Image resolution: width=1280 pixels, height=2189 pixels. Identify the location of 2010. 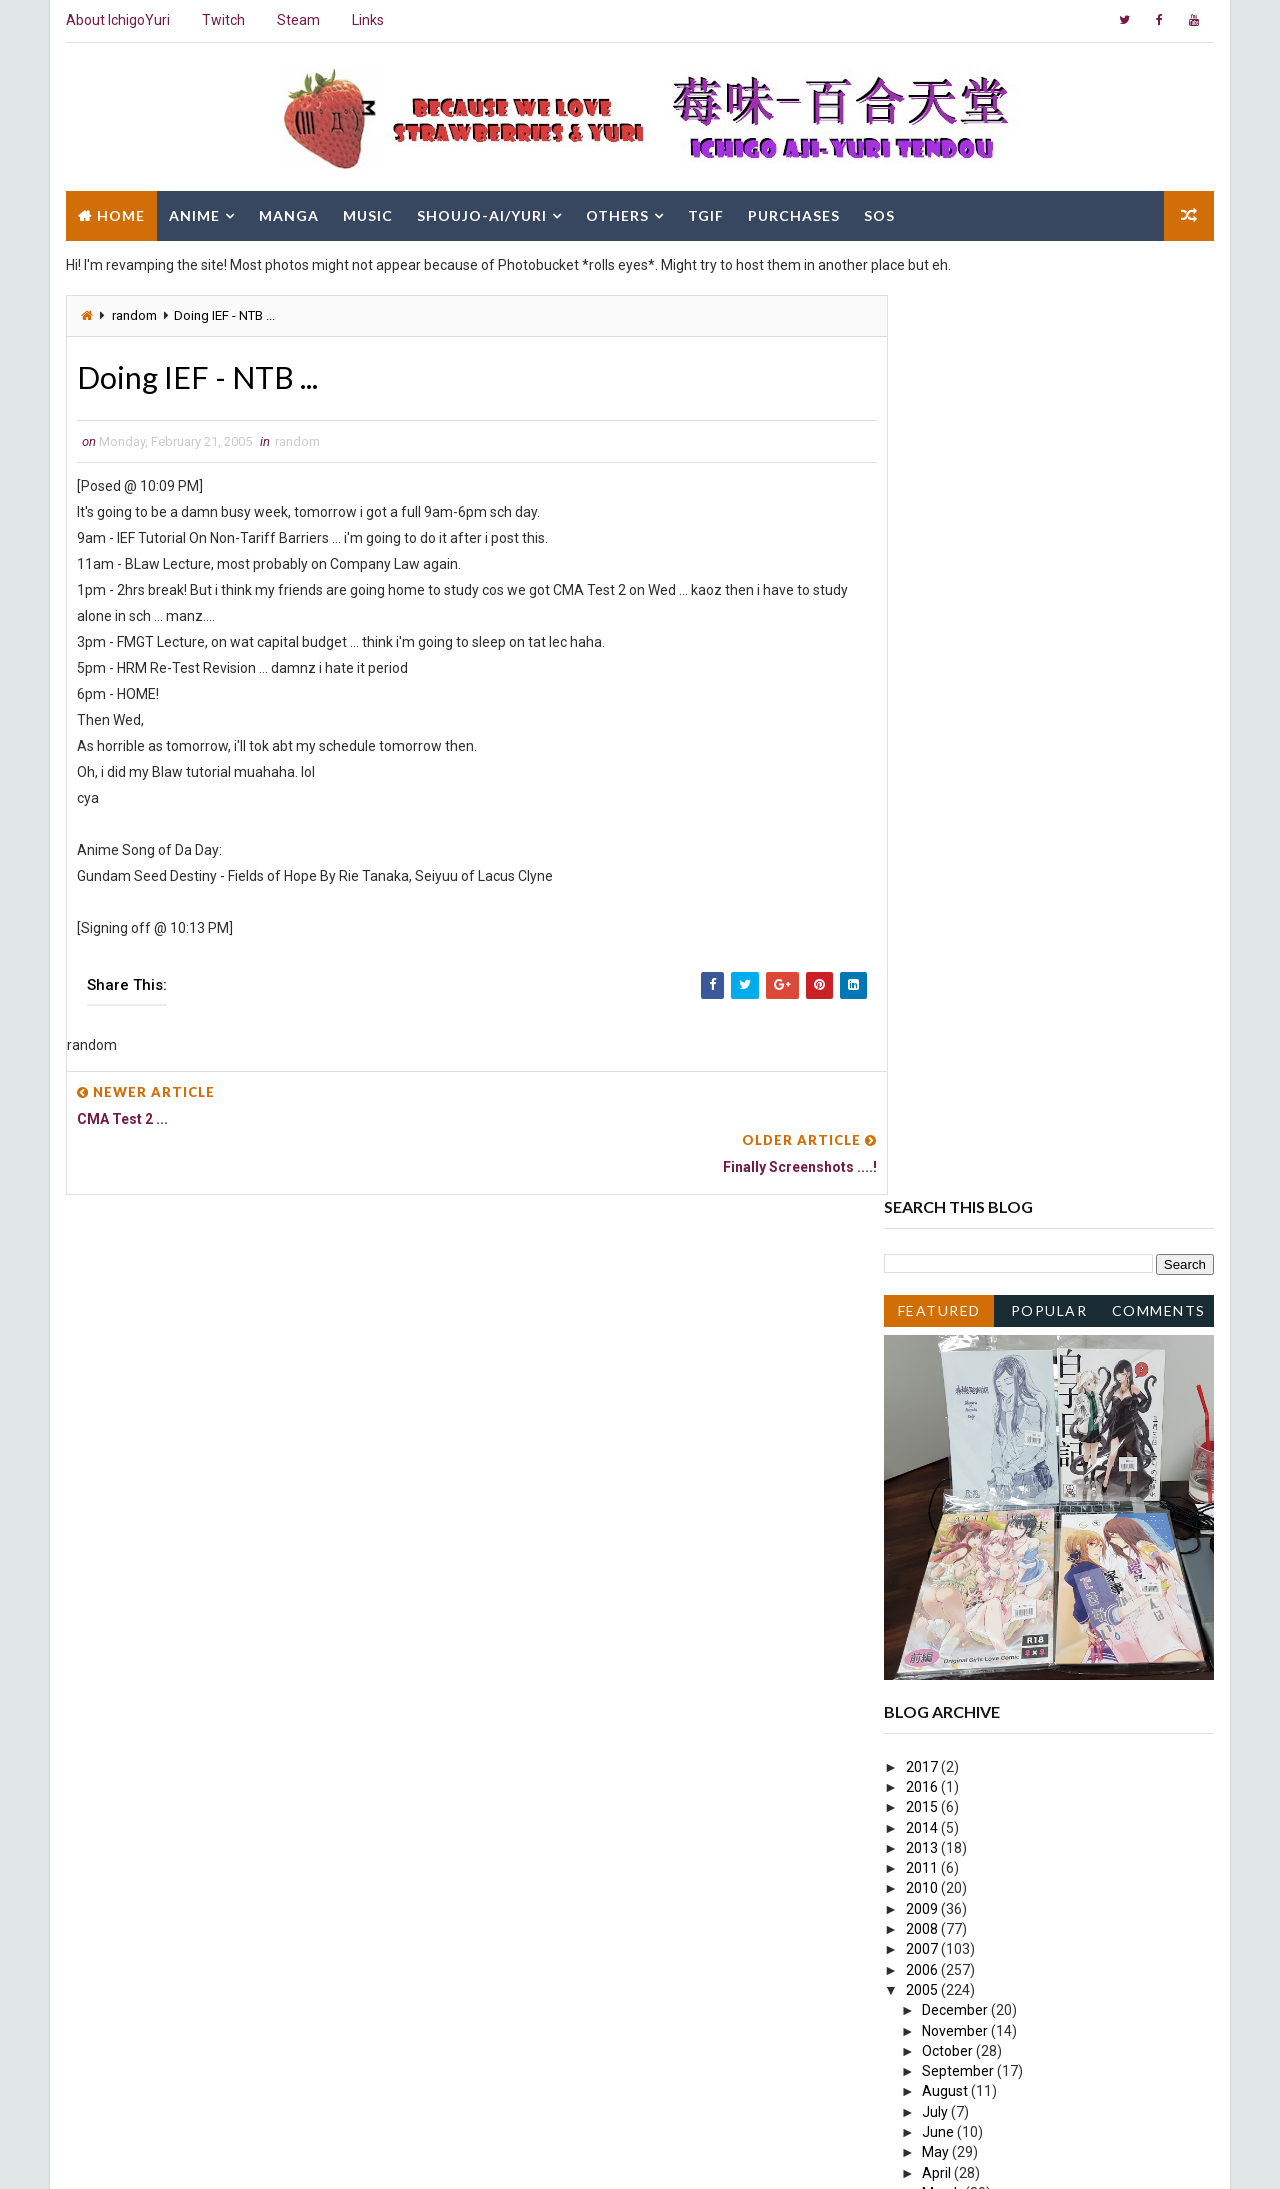
(924, 986).